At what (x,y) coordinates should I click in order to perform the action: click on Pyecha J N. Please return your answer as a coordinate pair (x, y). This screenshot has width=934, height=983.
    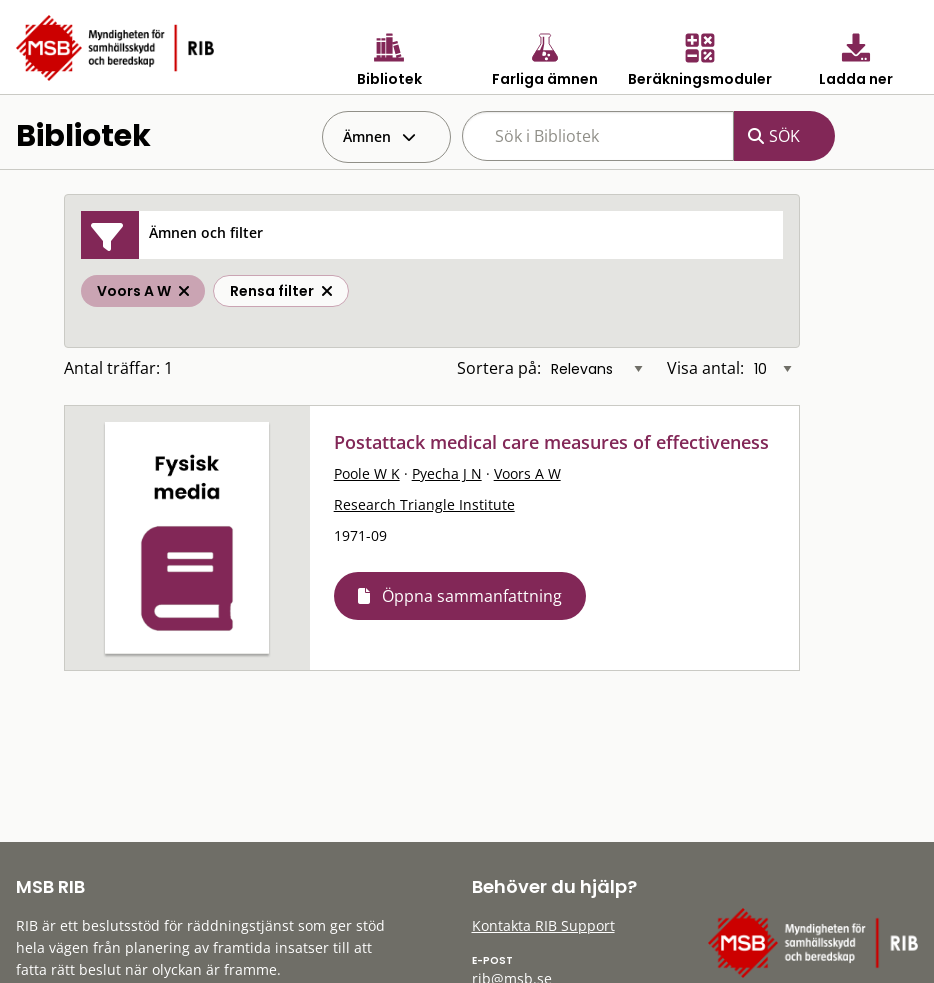
    Looking at the image, I should click on (447, 473).